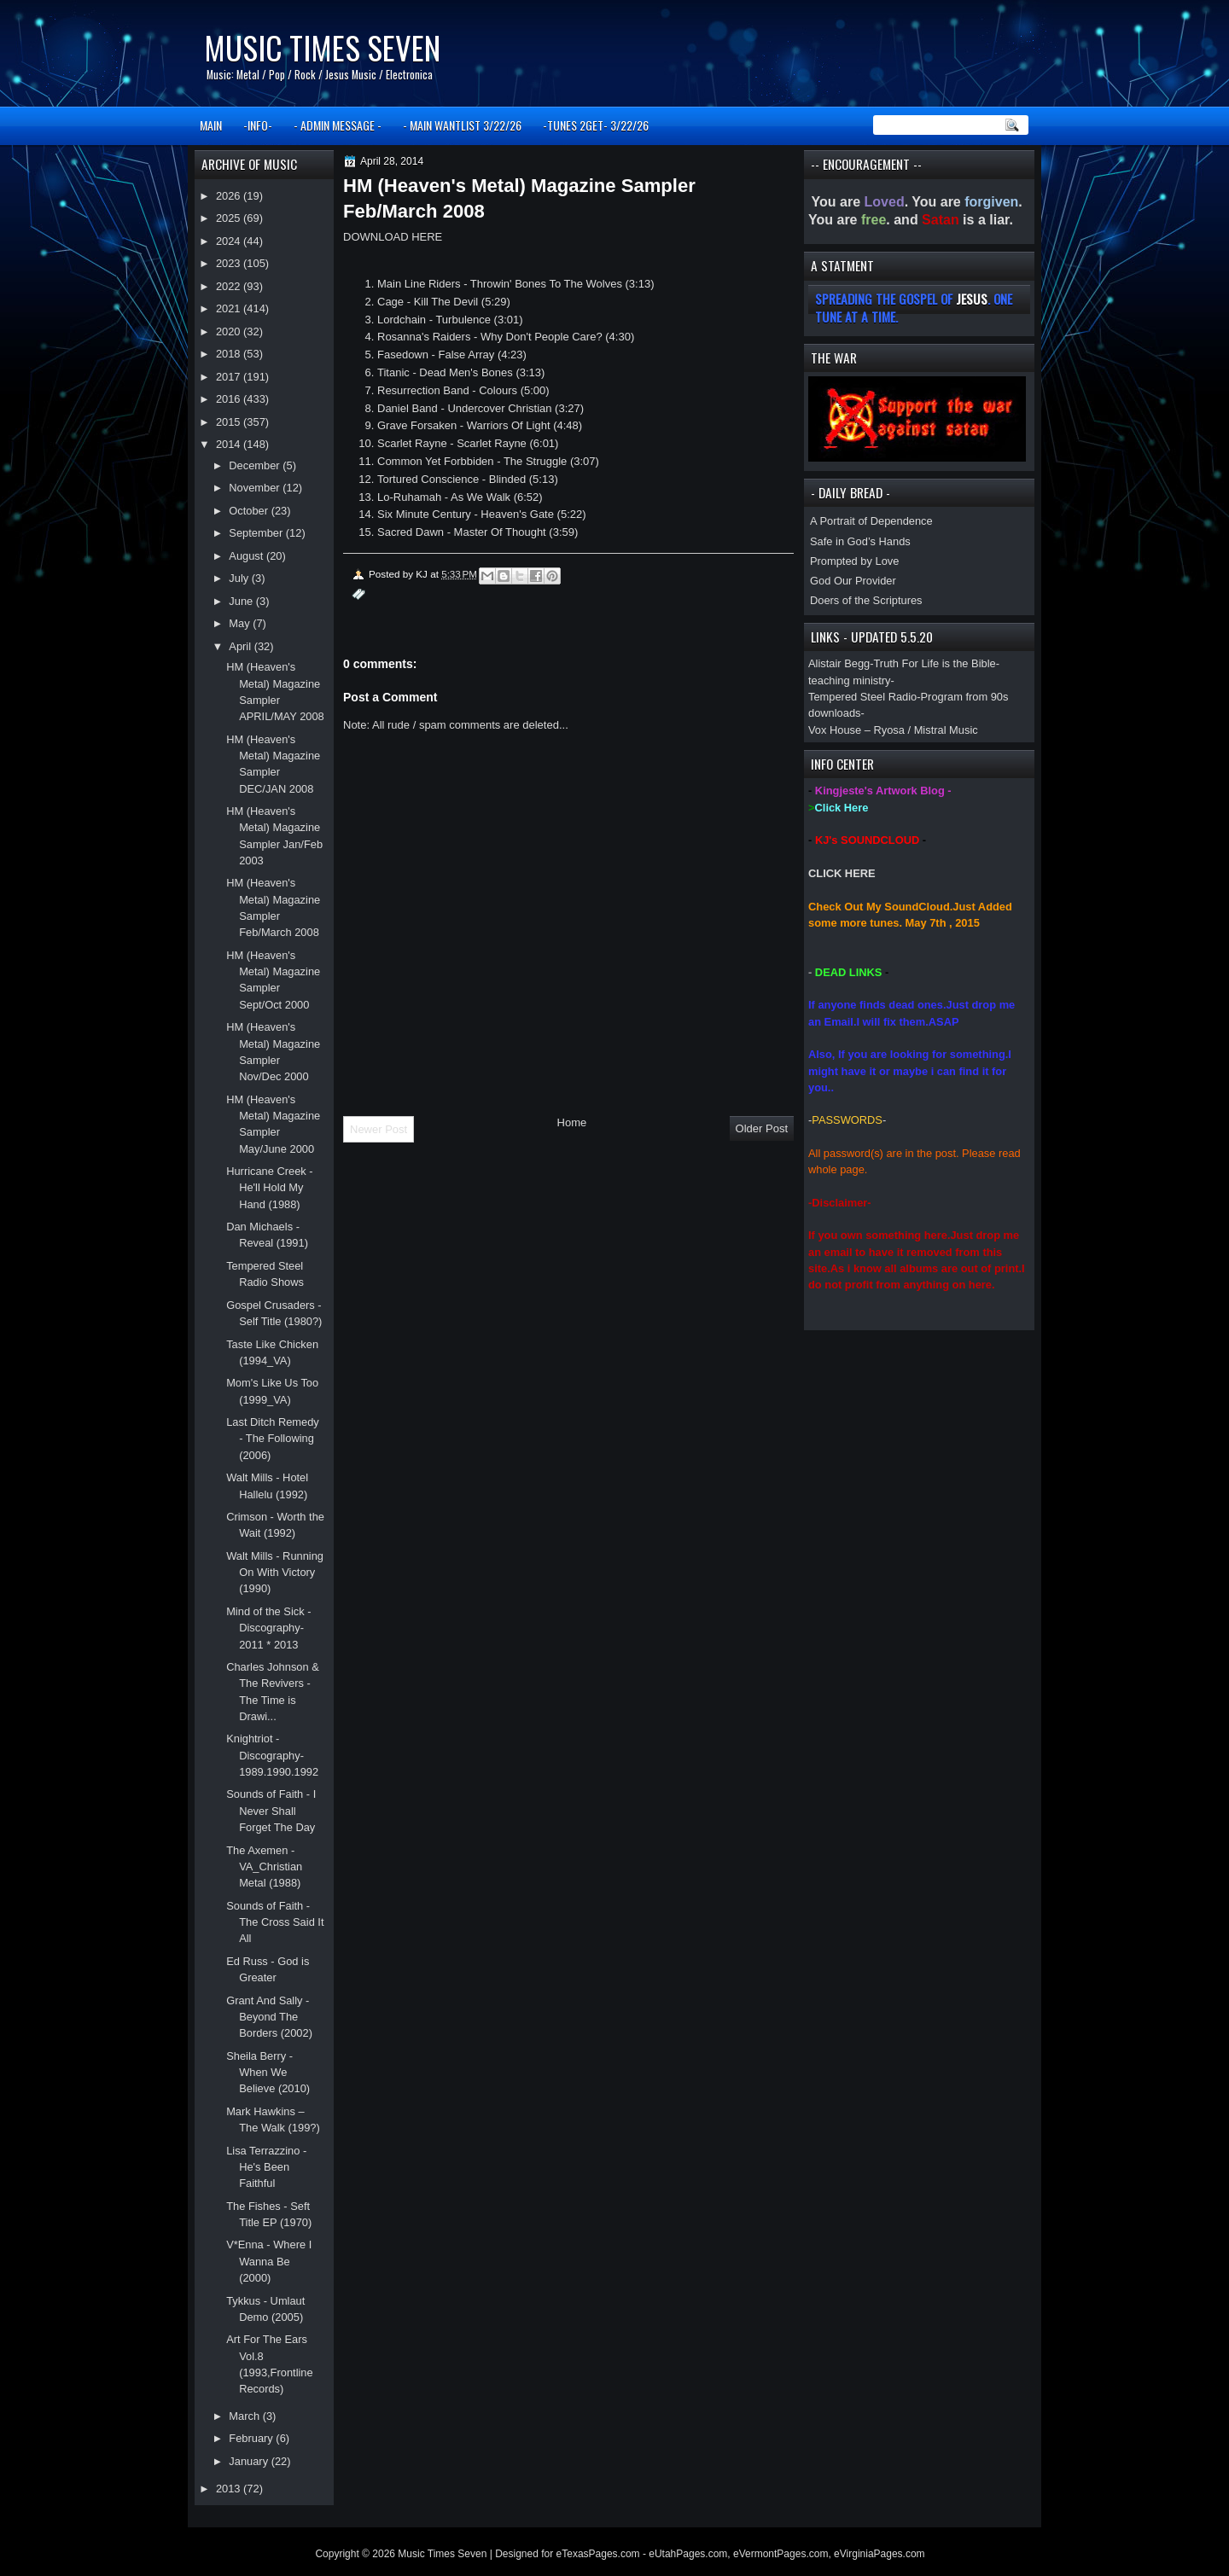 This screenshot has height=2576, width=1229. I want to click on Doers of the Scriptures, so click(866, 600).